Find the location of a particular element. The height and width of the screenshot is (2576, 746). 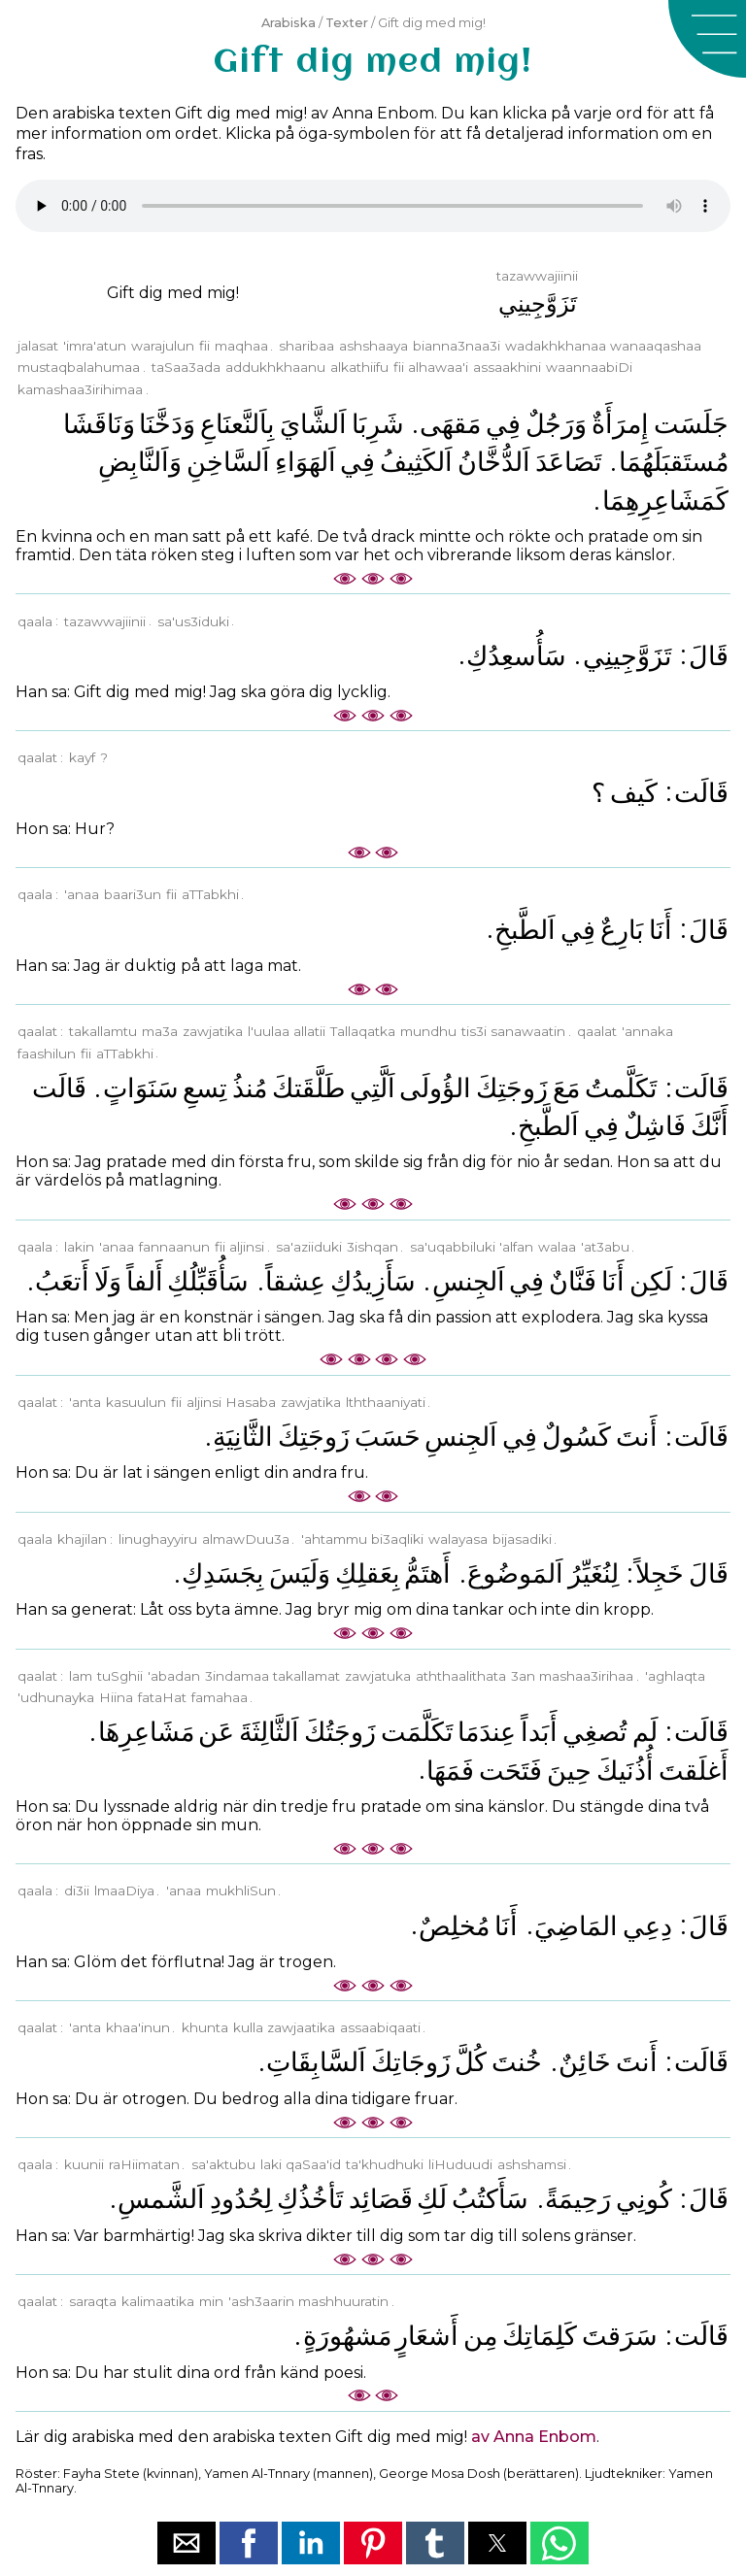

famahaa is located at coordinates (219, 1697).